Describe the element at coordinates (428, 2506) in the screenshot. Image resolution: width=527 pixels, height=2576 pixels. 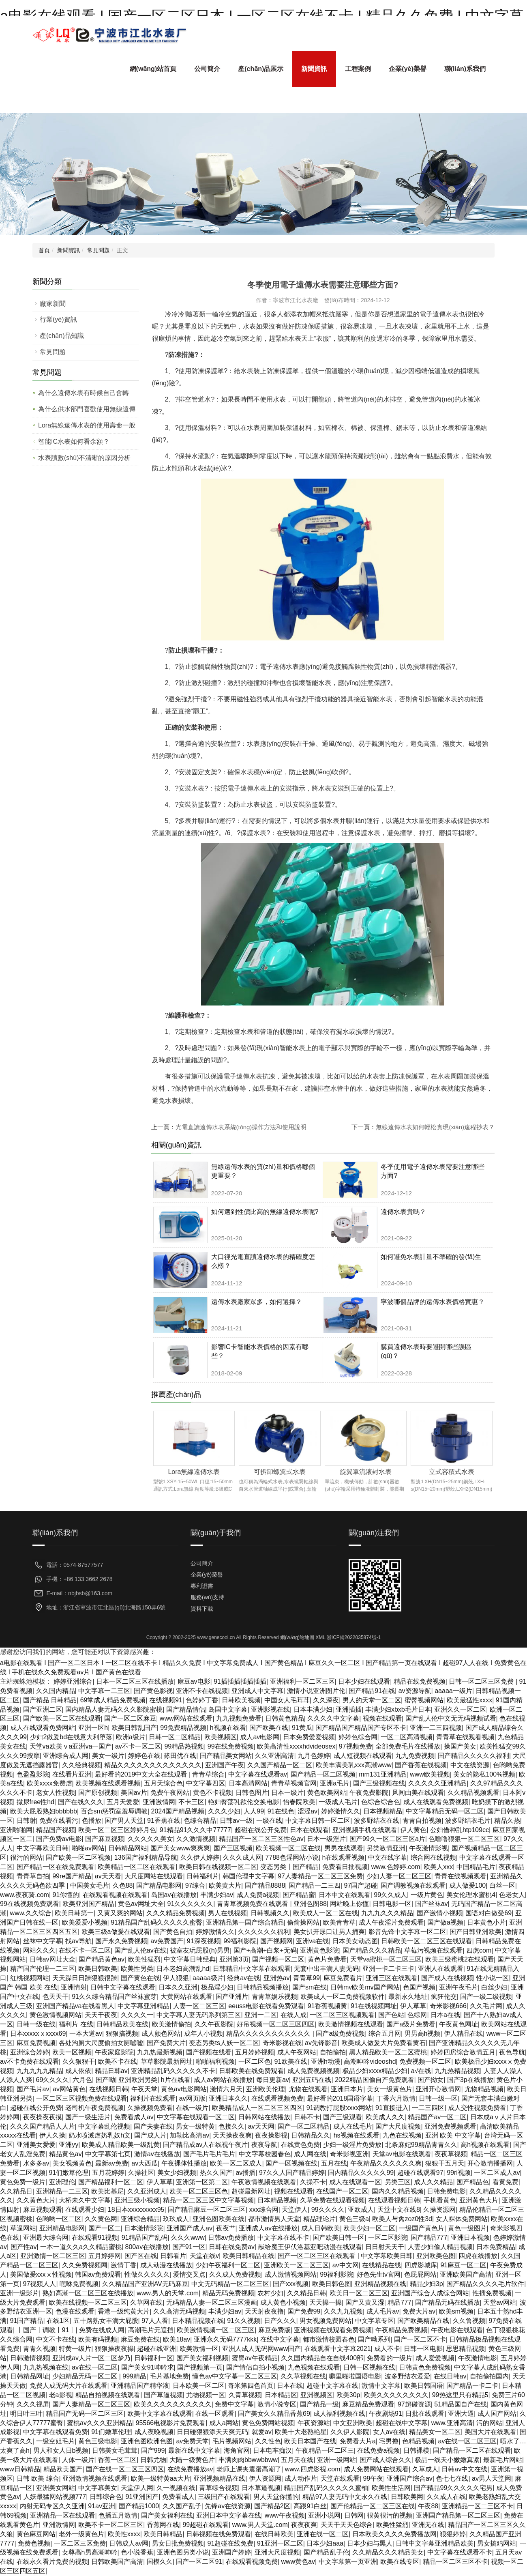
I see `午夜88` at that location.